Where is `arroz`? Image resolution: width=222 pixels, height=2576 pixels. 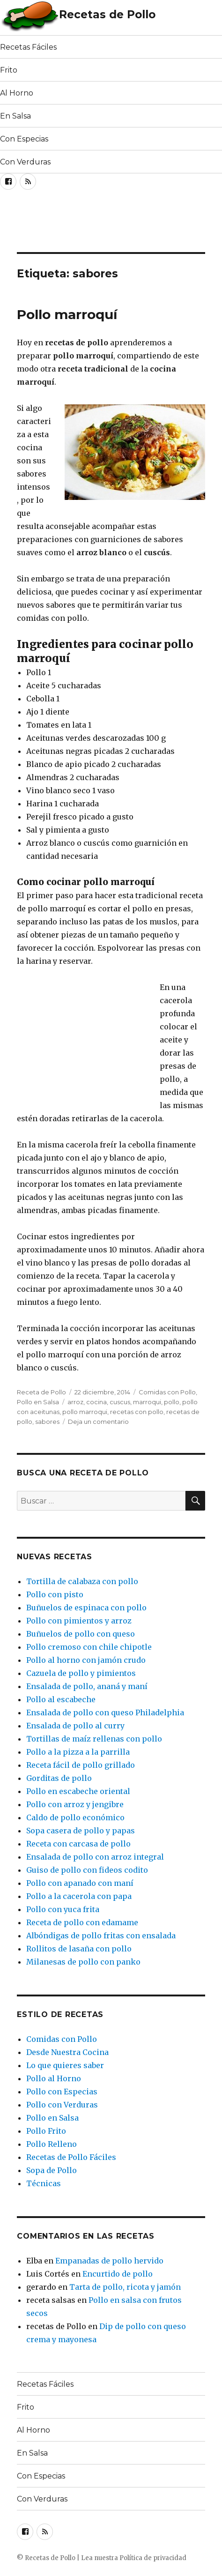 arroz is located at coordinates (75, 1402).